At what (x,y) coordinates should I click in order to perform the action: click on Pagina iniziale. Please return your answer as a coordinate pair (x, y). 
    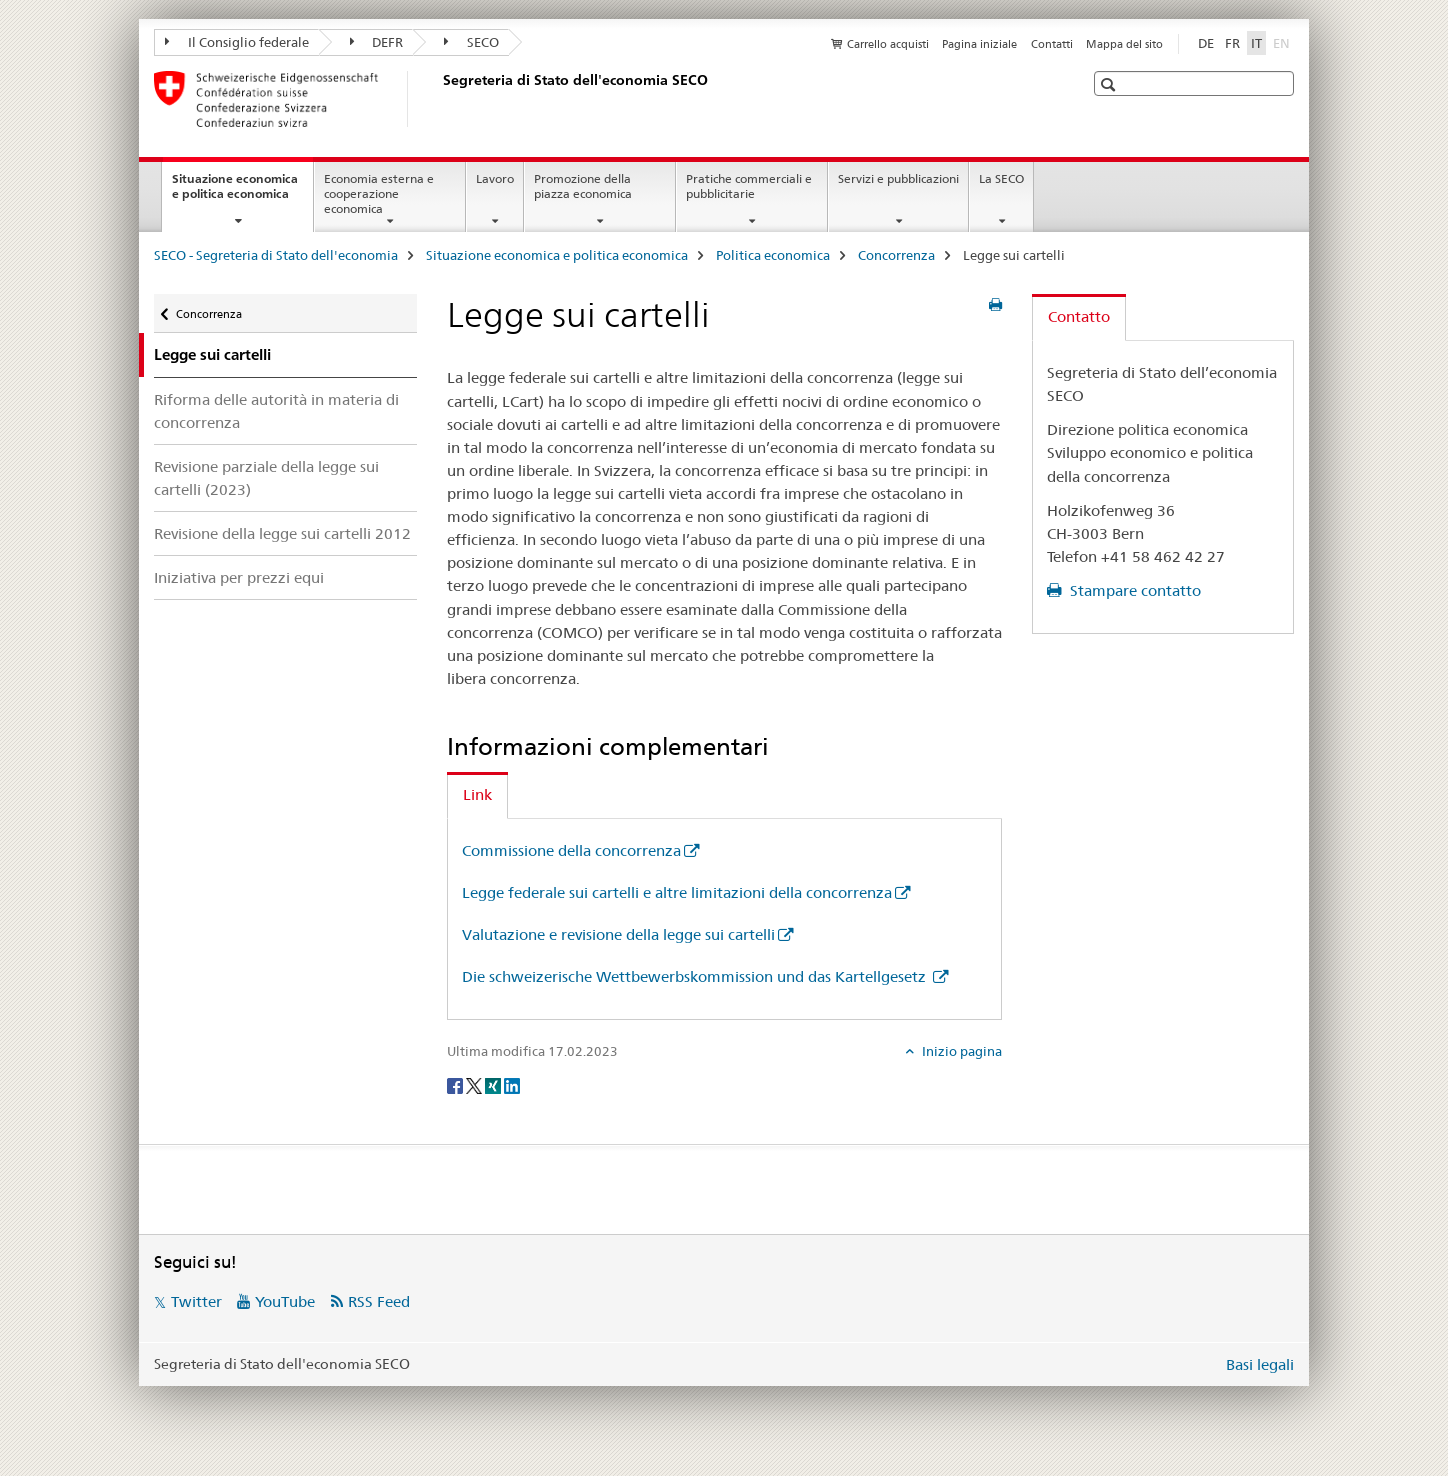
    Looking at the image, I should click on (979, 44).